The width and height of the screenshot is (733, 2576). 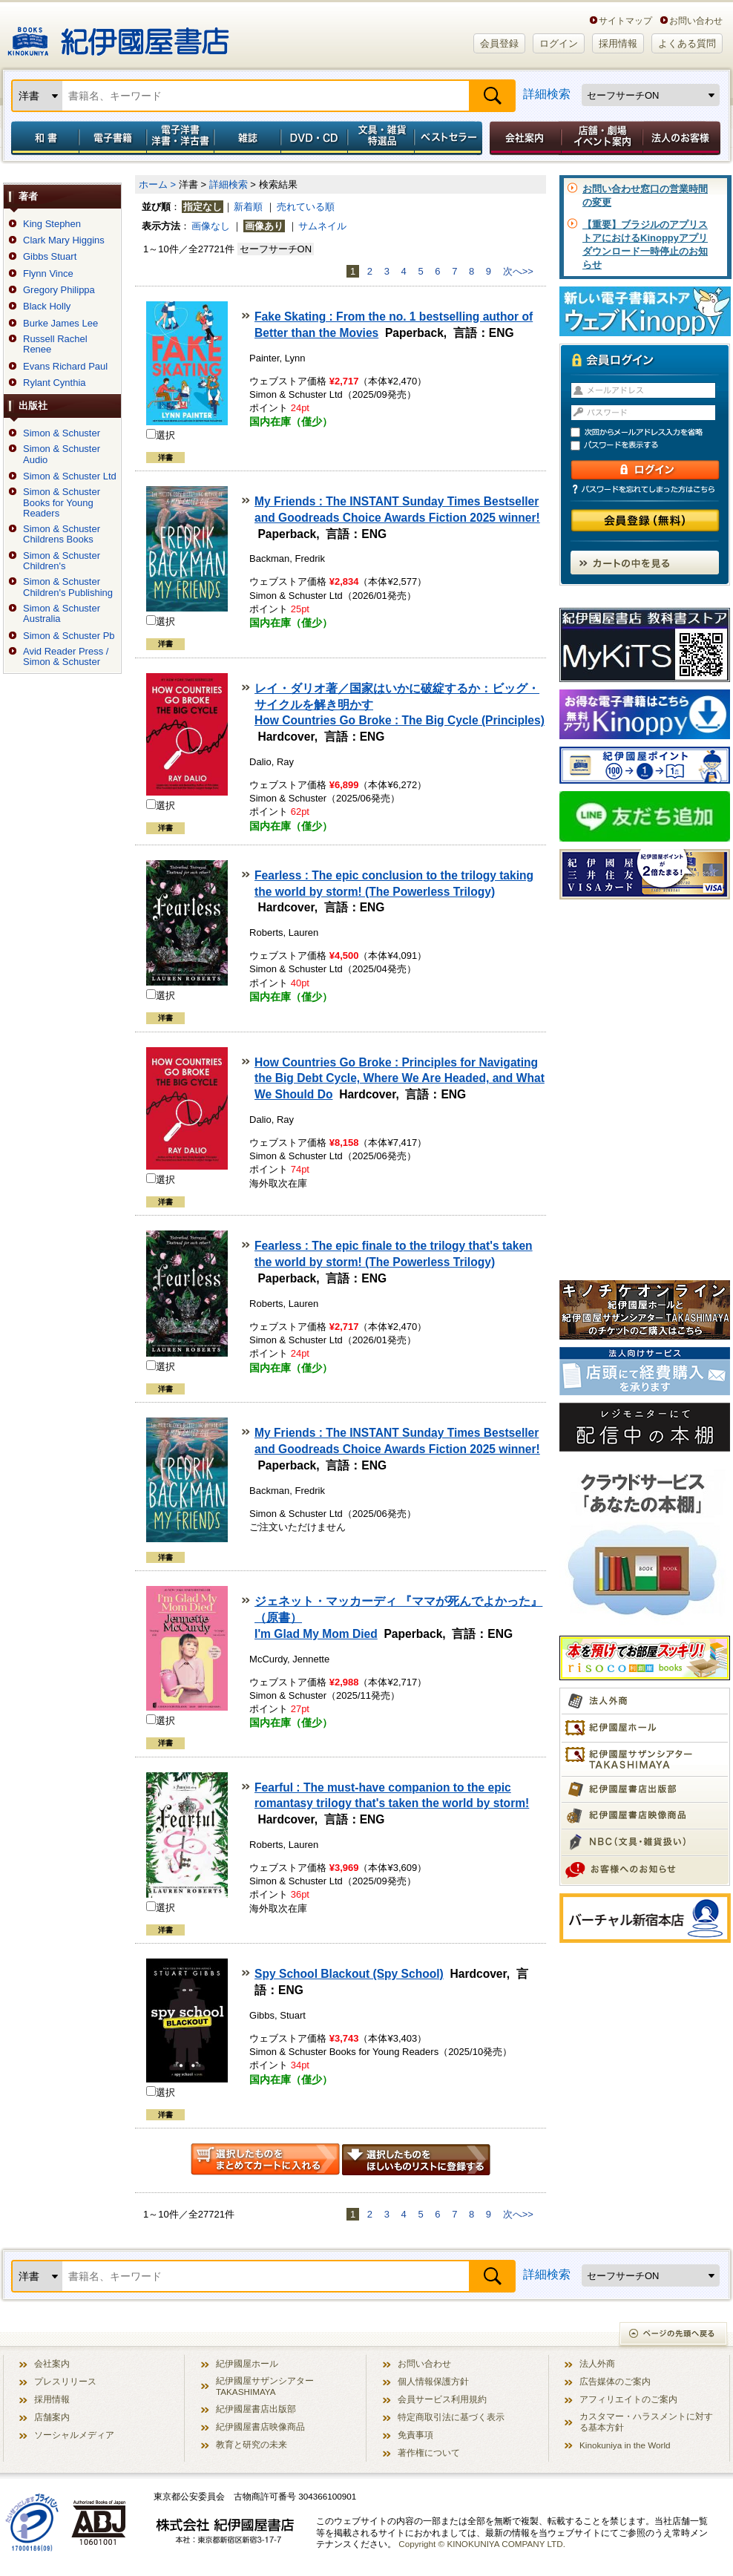 I want to click on カートの中を見る, so click(x=645, y=562).